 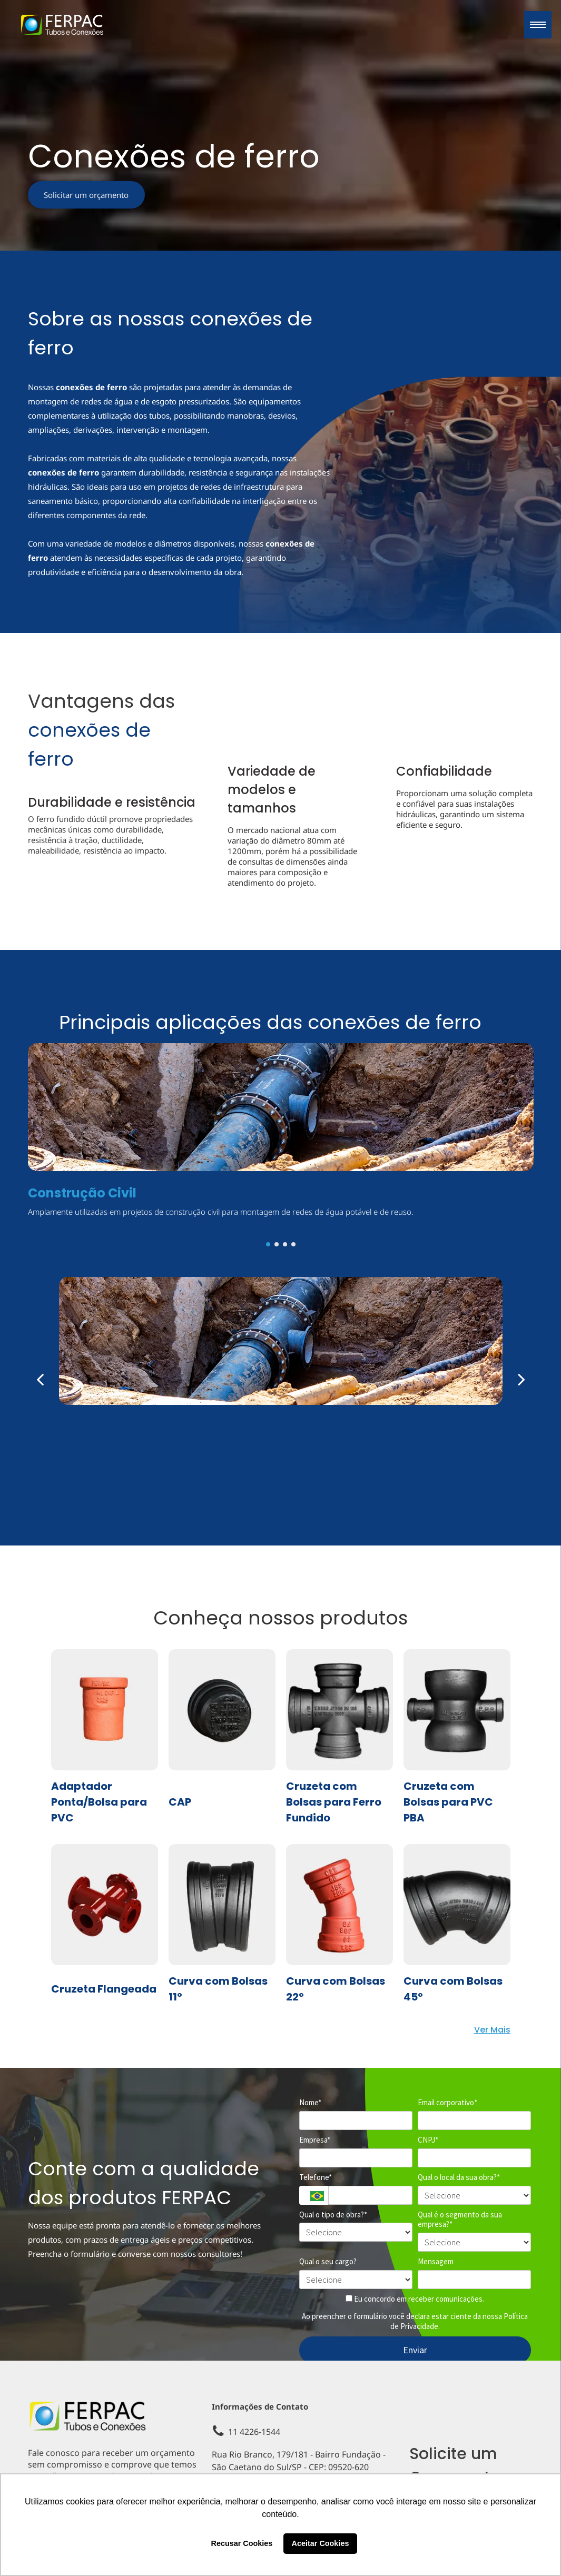 What do you see at coordinates (310, 2102) in the screenshot?
I see `Nome*` at bounding box center [310, 2102].